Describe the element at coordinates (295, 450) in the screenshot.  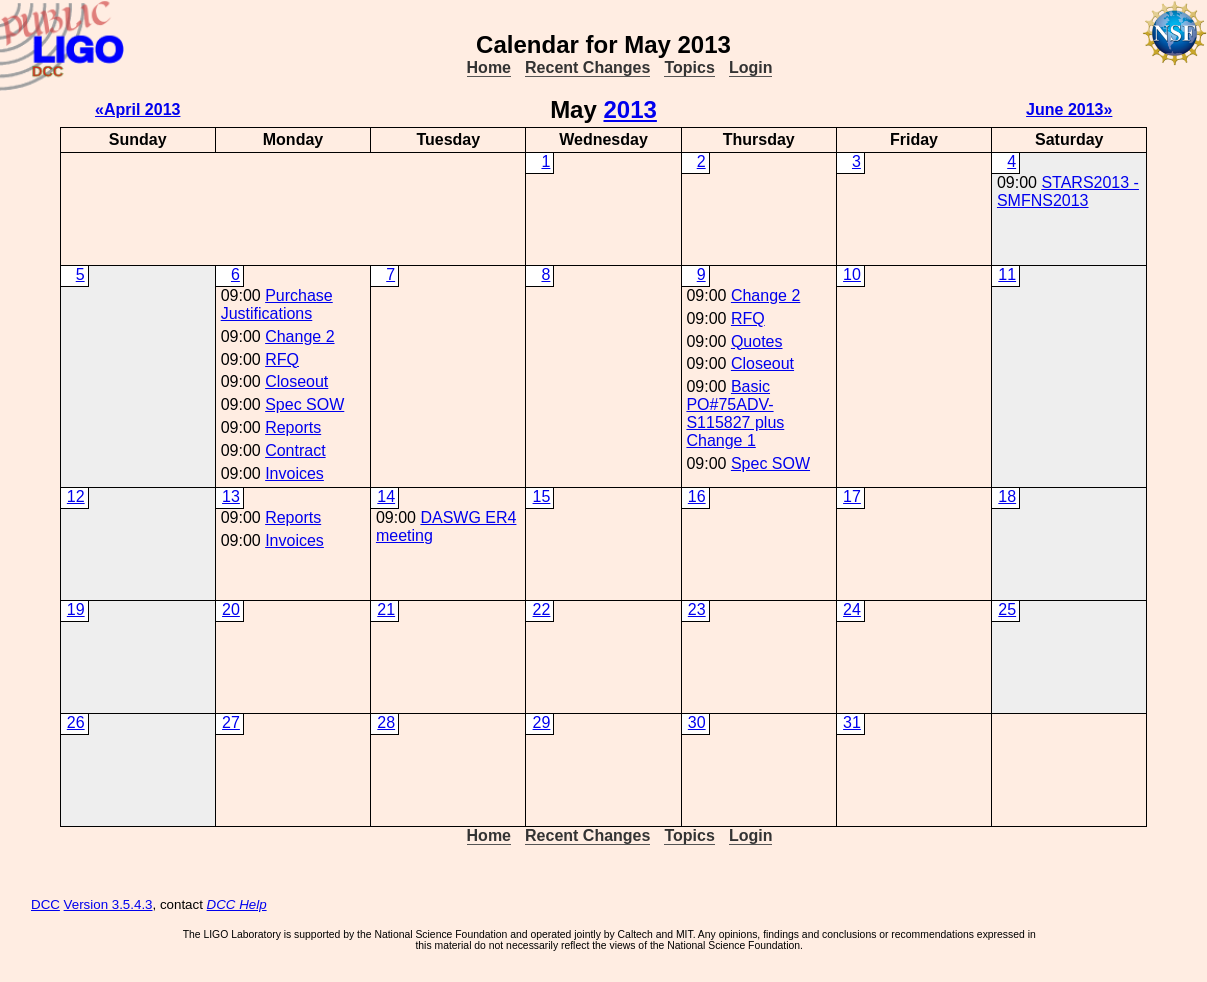
I see `Contract` at that location.